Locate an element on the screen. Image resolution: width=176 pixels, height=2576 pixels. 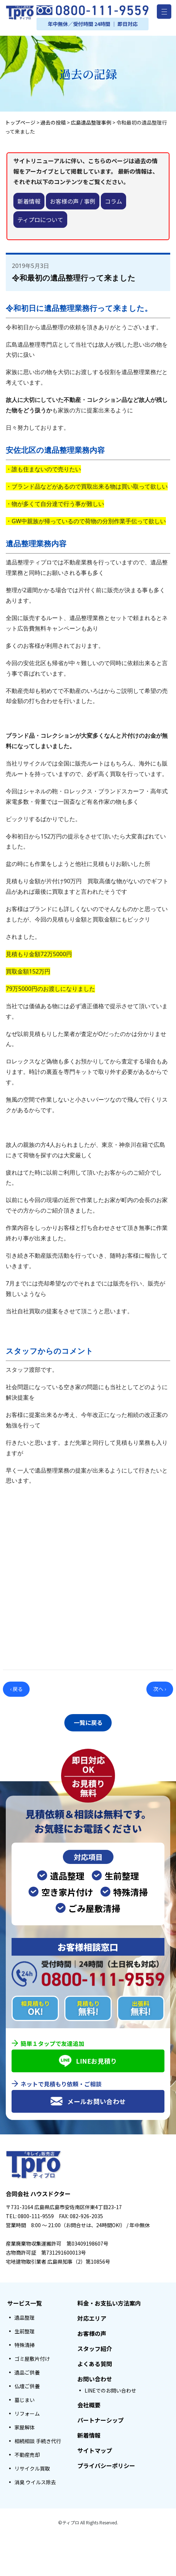
リフォーム is located at coordinates (27, 2411).